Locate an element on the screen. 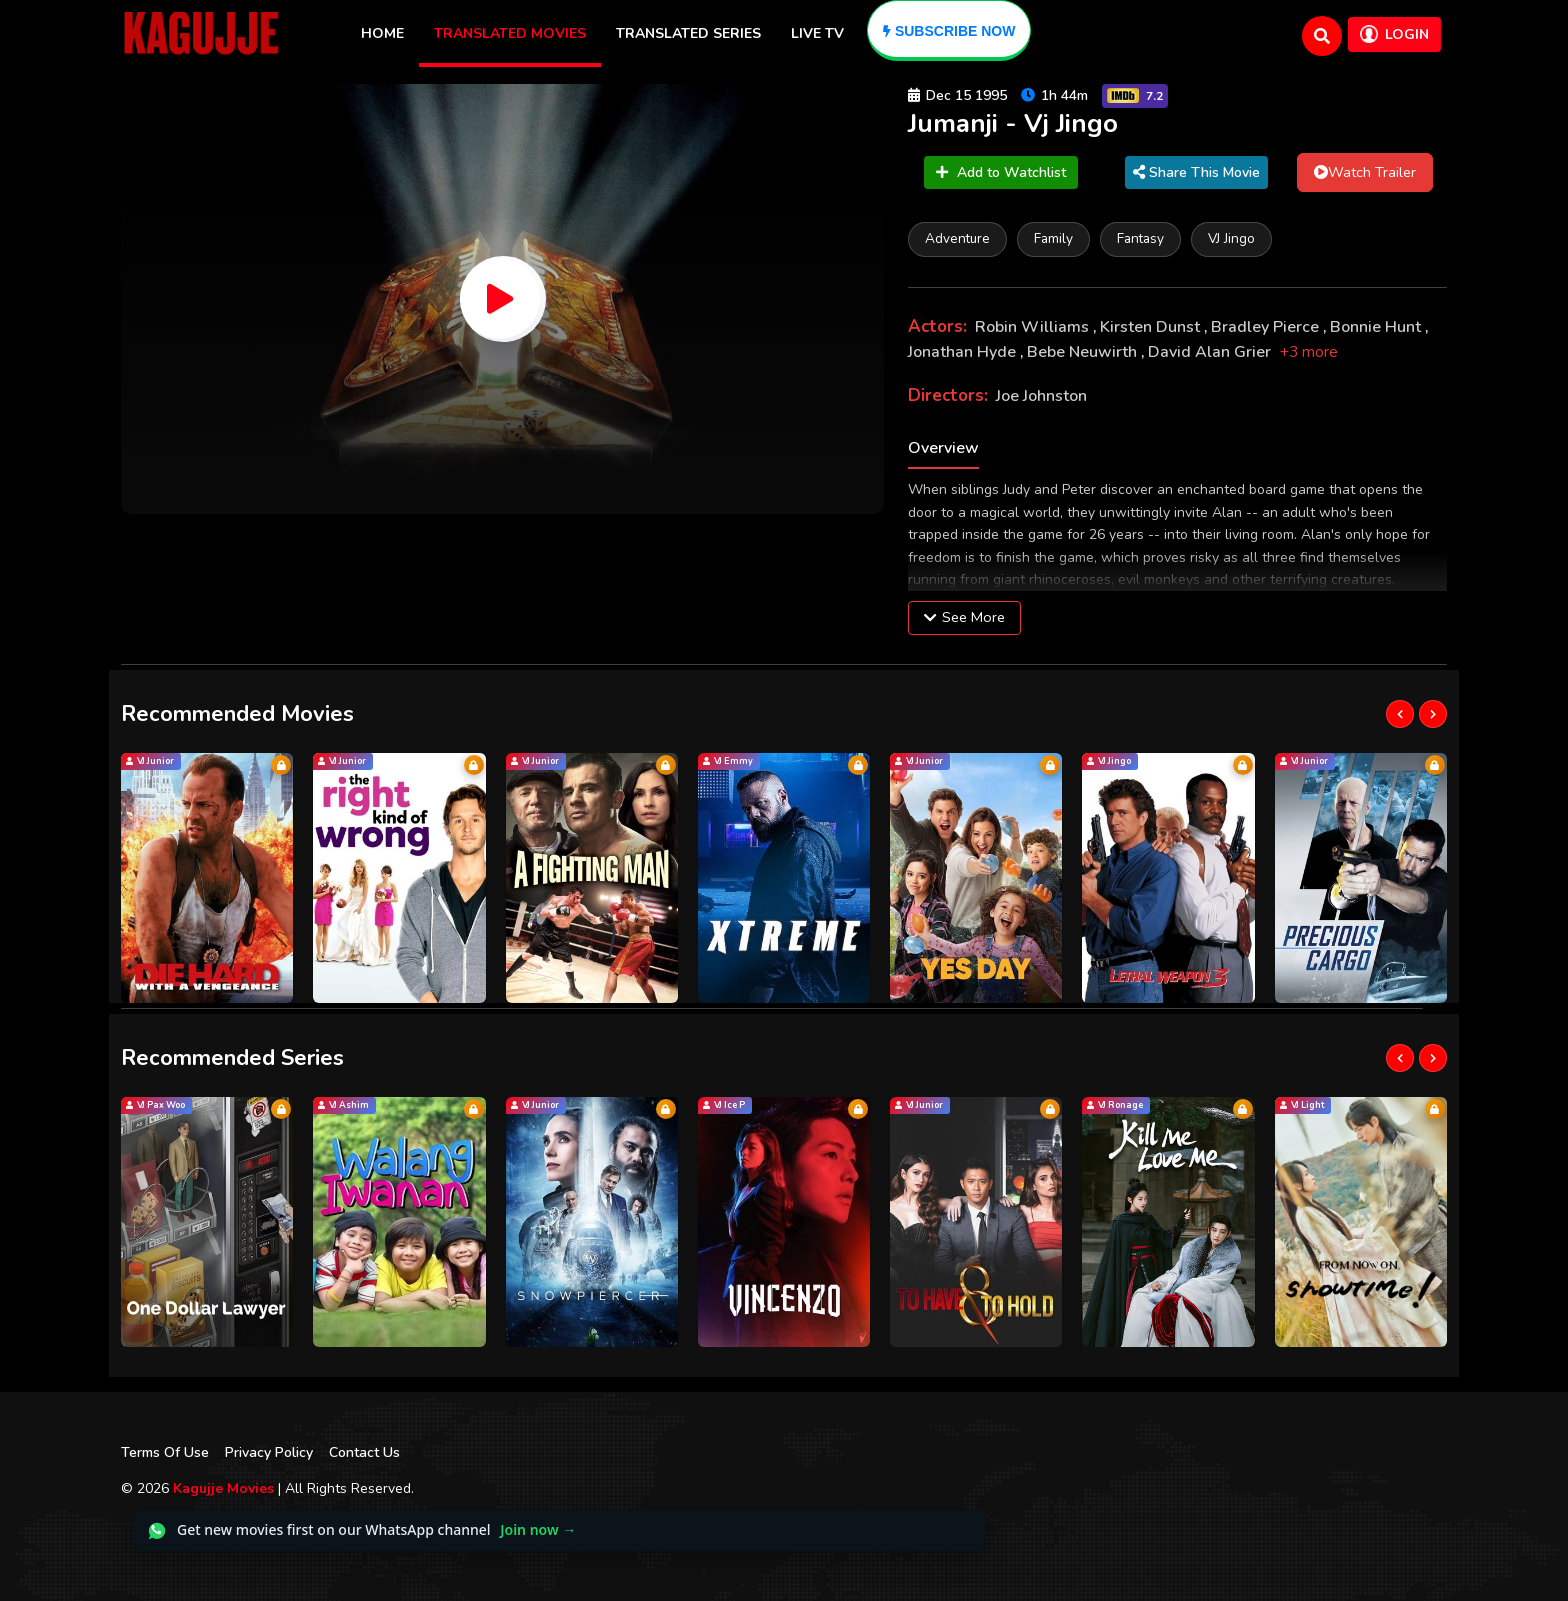 This screenshot has width=1568, height=1601. Privacy Policy is located at coordinates (269, 1452).